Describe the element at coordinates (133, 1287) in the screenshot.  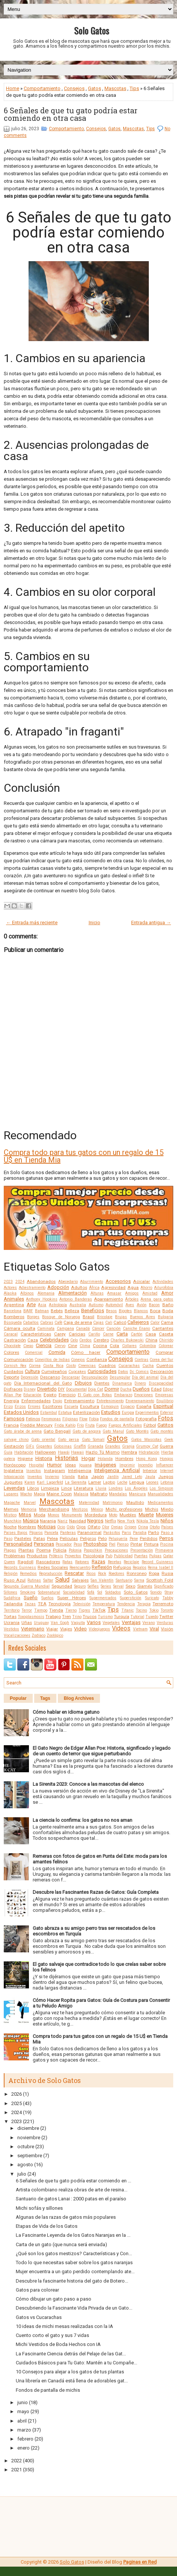
I see `Agua` at that location.